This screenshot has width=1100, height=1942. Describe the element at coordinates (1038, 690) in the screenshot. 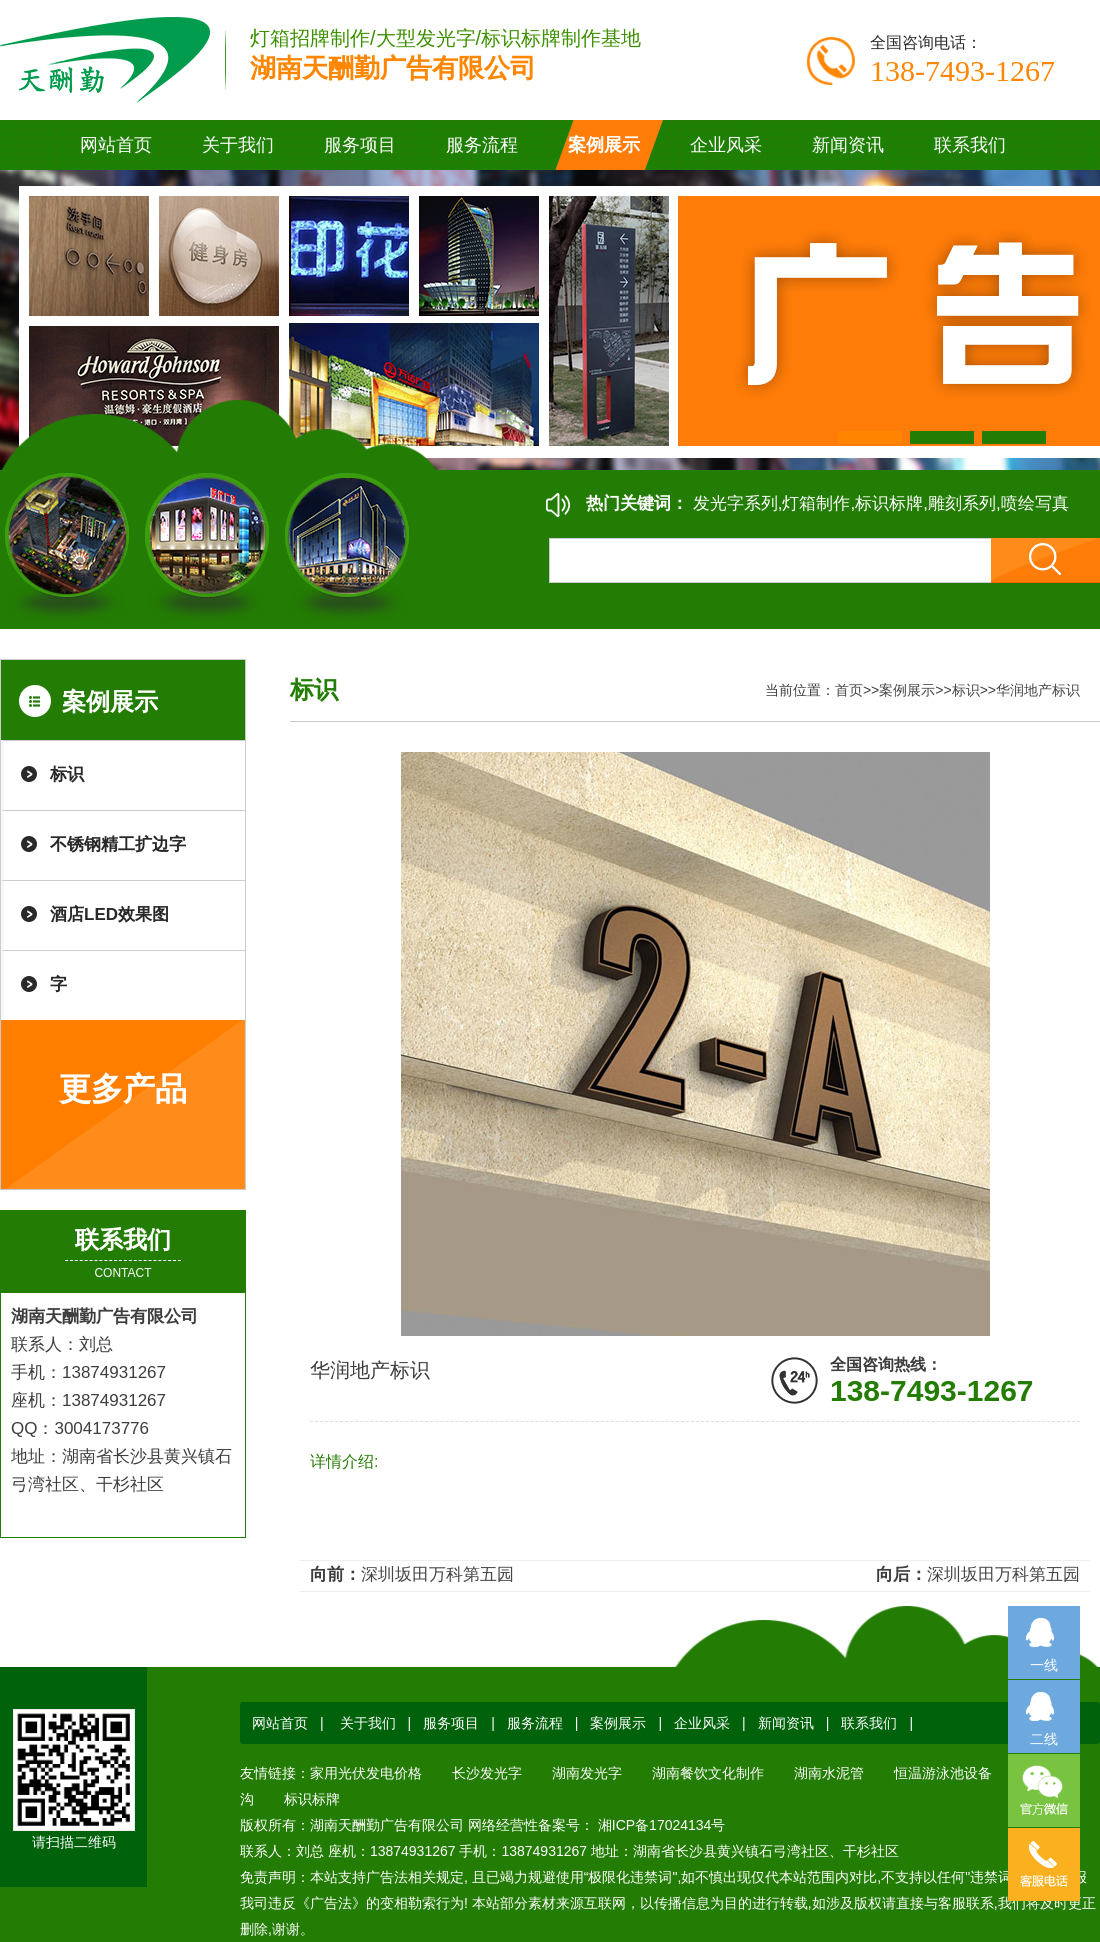

I see `华润地产标识` at that location.